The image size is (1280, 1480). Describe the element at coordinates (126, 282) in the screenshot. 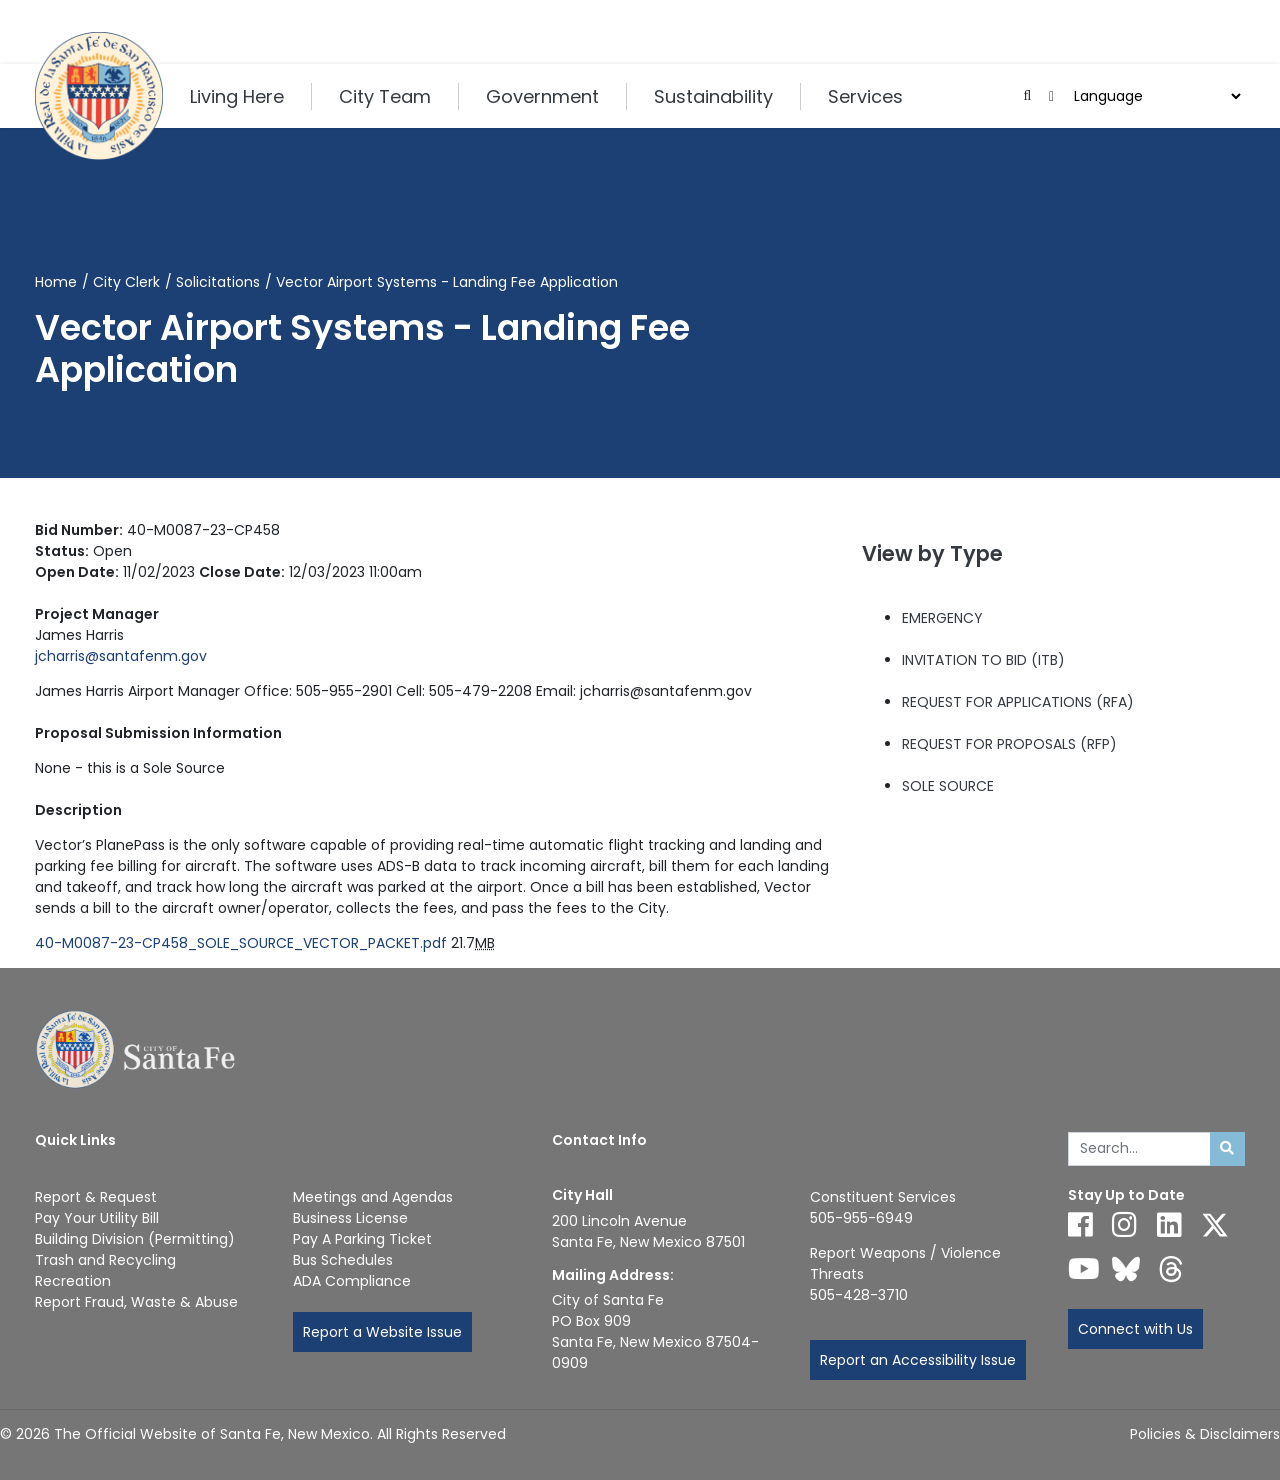

I see `City Clerk` at that location.